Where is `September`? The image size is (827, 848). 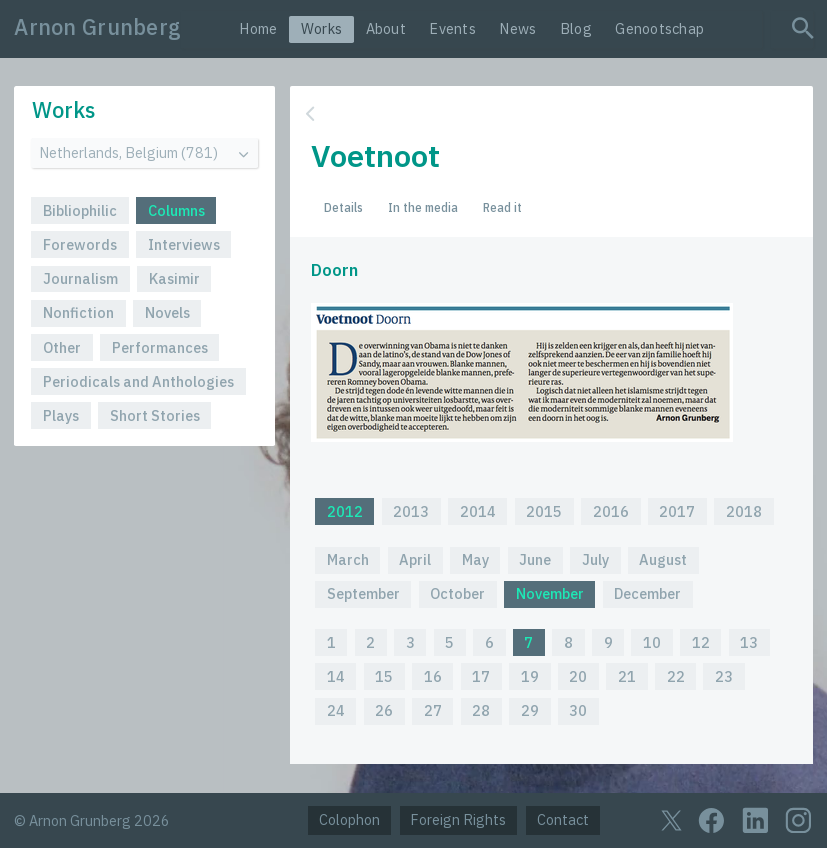
September is located at coordinates (363, 593).